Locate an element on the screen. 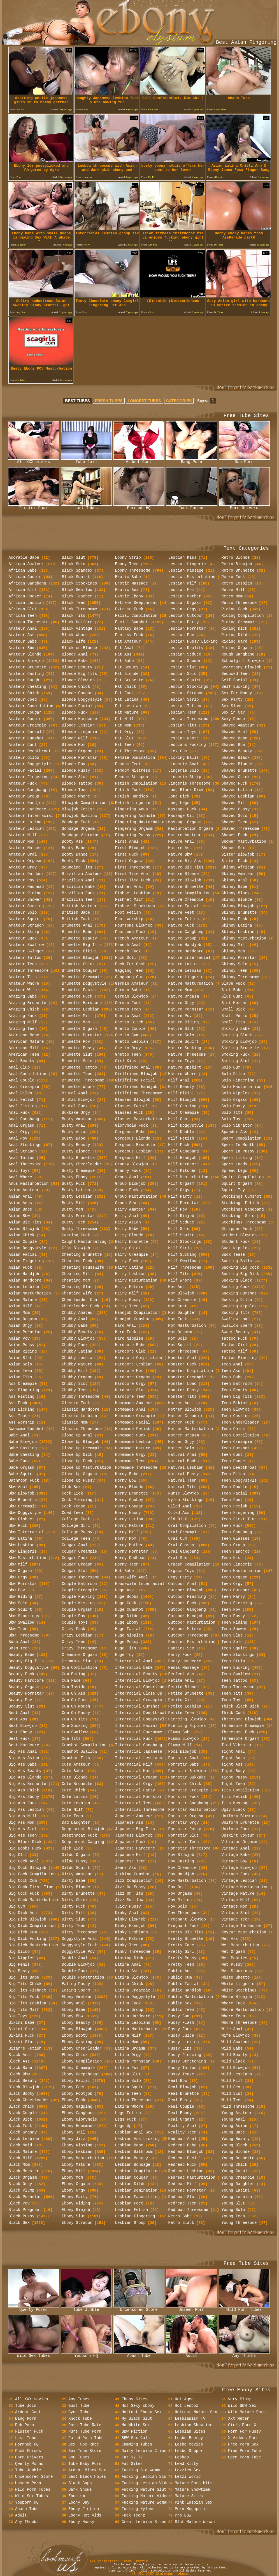 The height and width of the screenshot is (2576, 279). Daily Lesbian Clips is located at coordinates (144, 2451).